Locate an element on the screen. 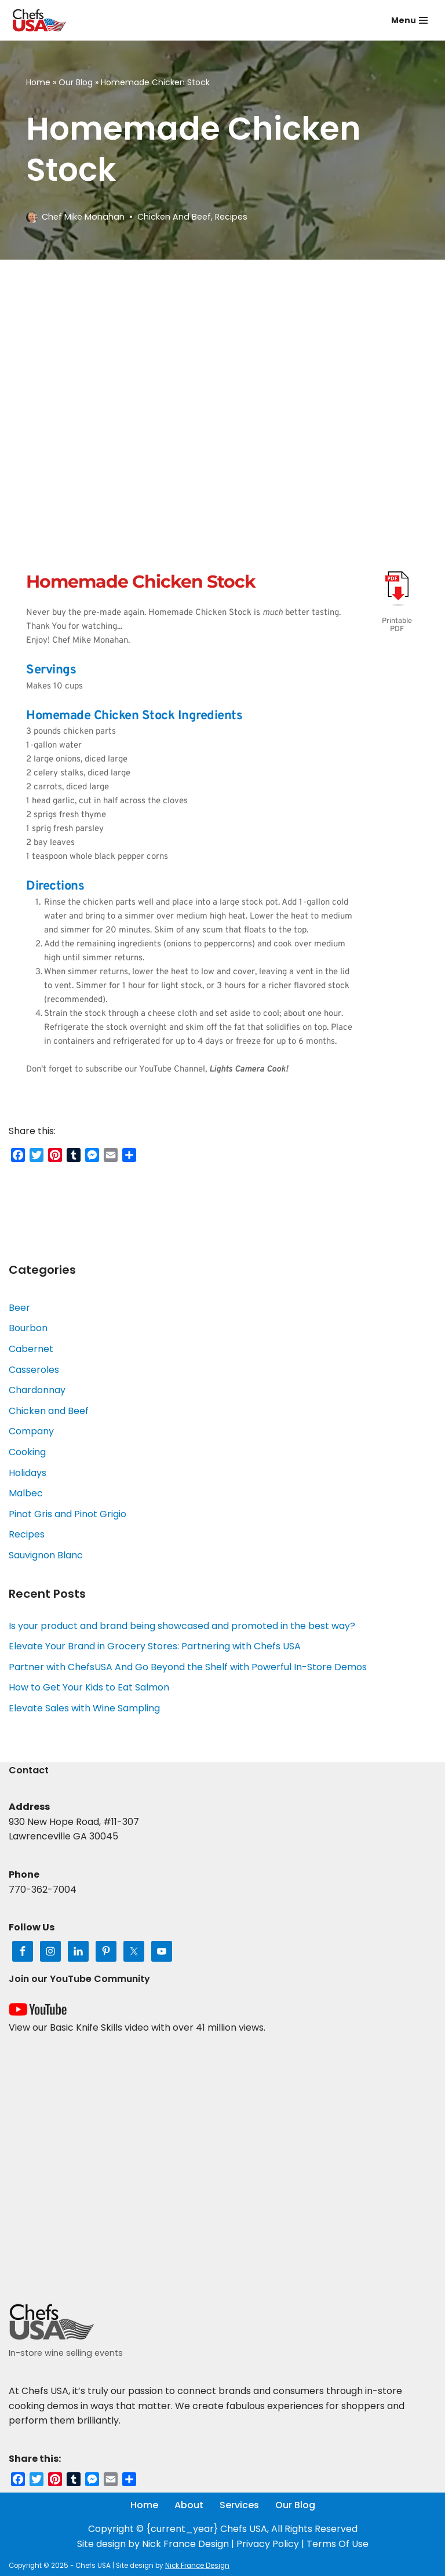  Chardonnay is located at coordinates (37, 1390).